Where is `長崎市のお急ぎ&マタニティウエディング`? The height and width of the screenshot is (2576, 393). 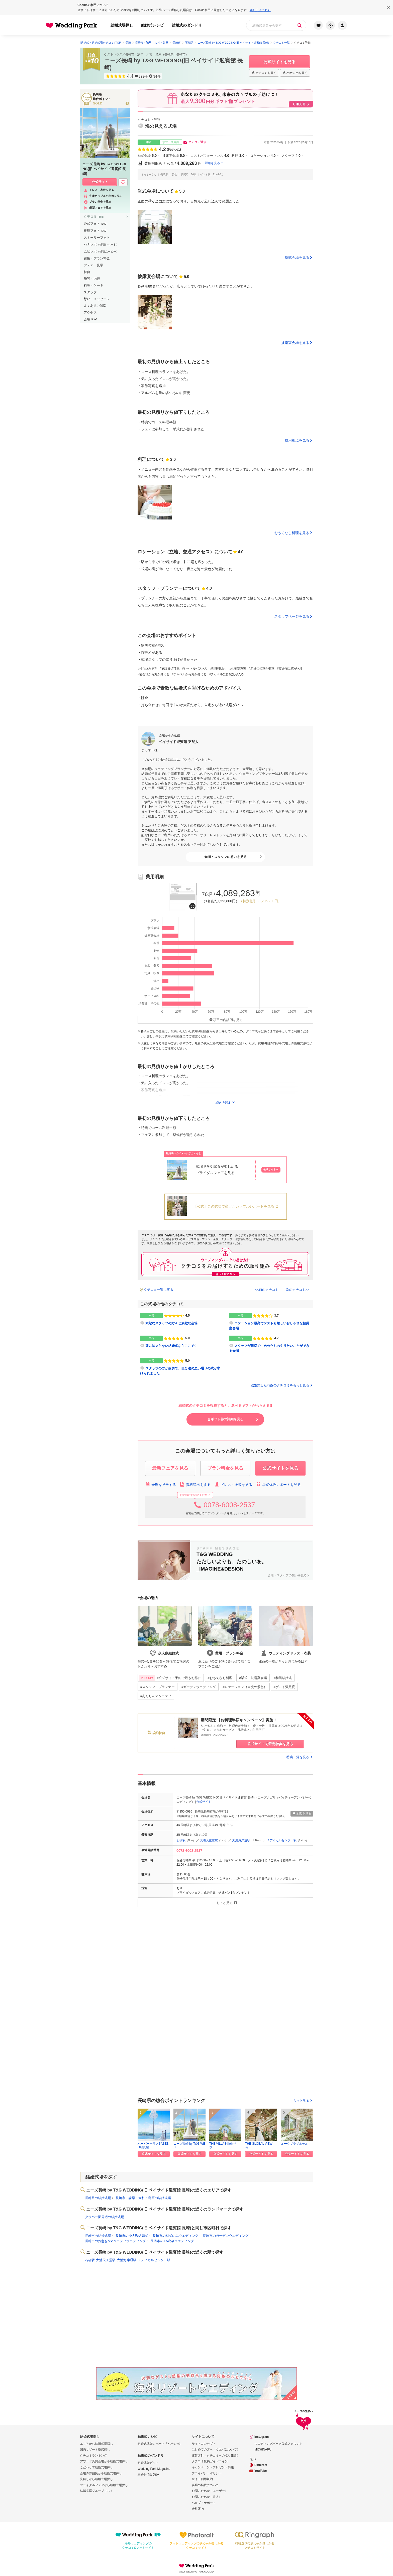
長崎市のお急ぎ&マタニティウエディング is located at coordinates (115, 2241).